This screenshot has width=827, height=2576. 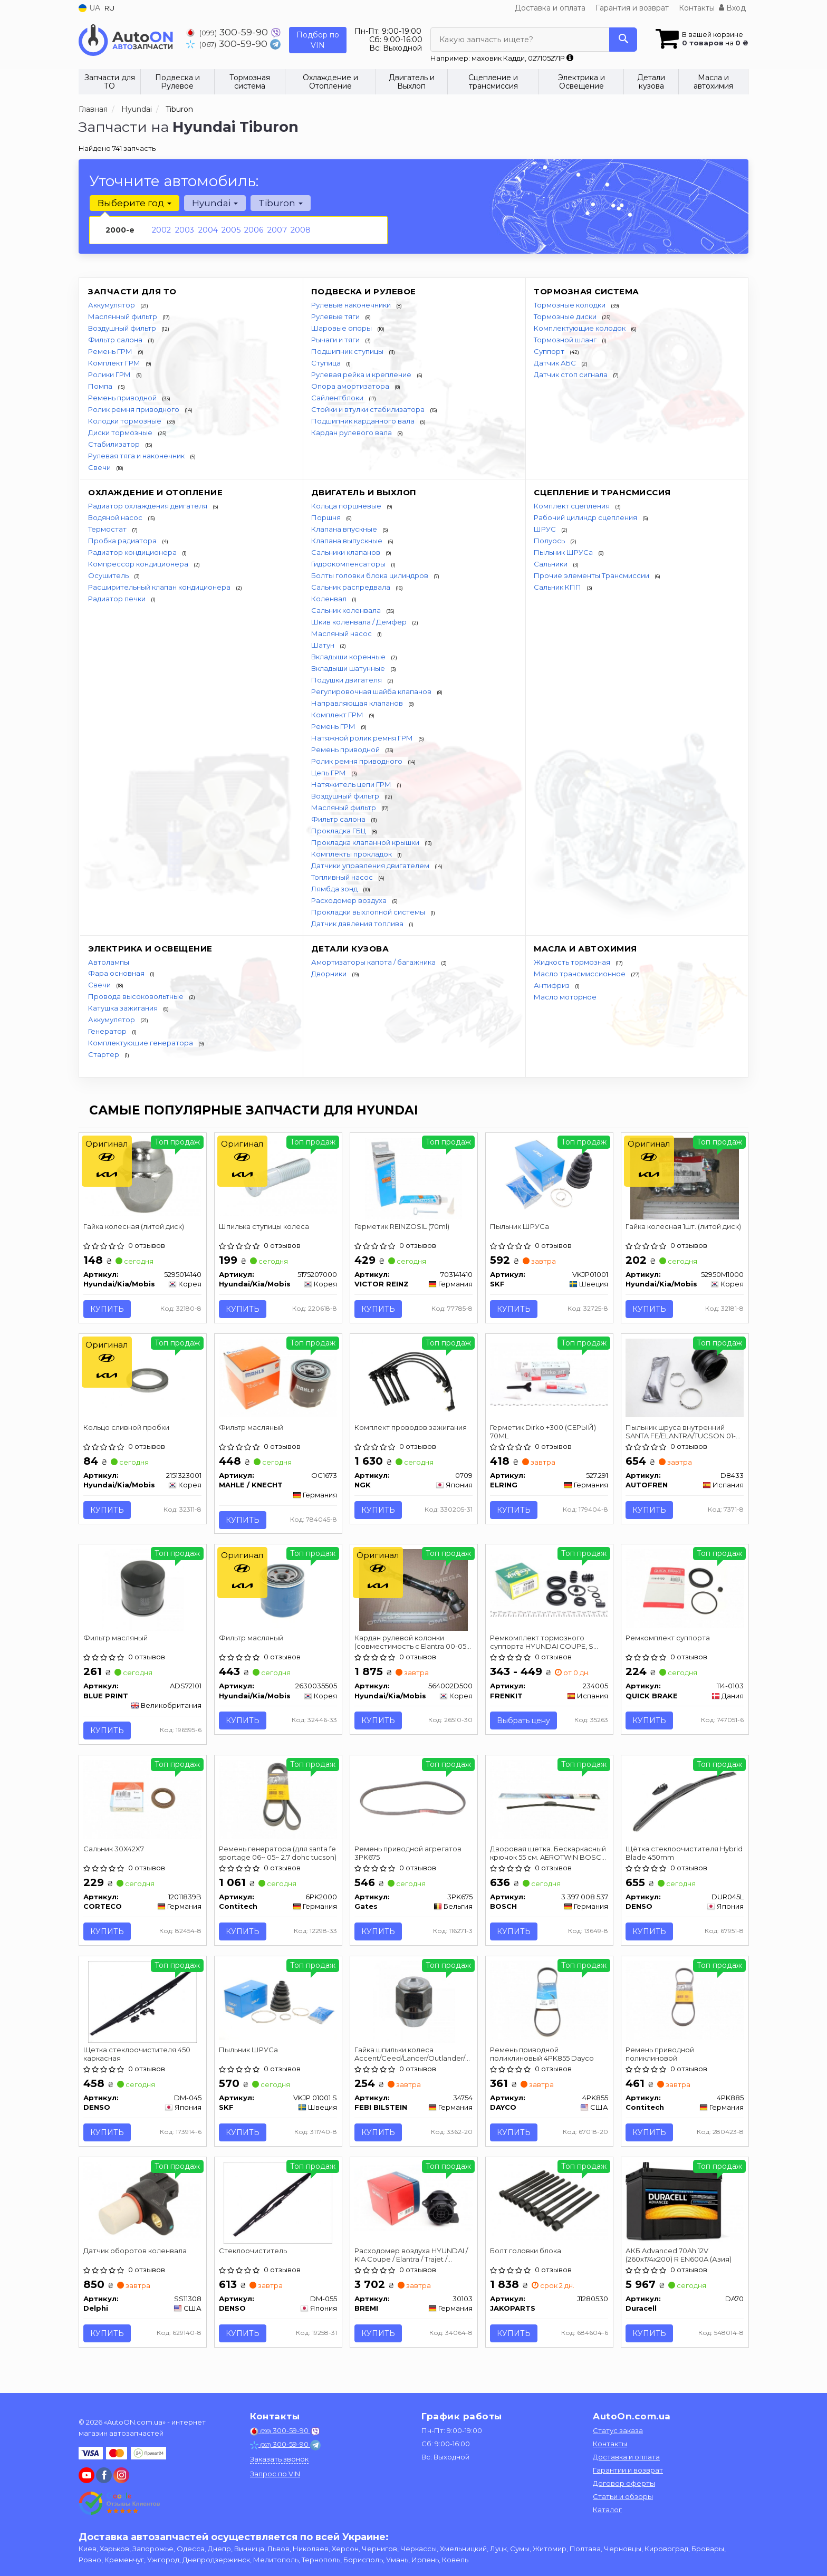 What do you see at coordinates (697, 8) in the screenshot?
I see `Контакты` at bounding box center [697, 8].